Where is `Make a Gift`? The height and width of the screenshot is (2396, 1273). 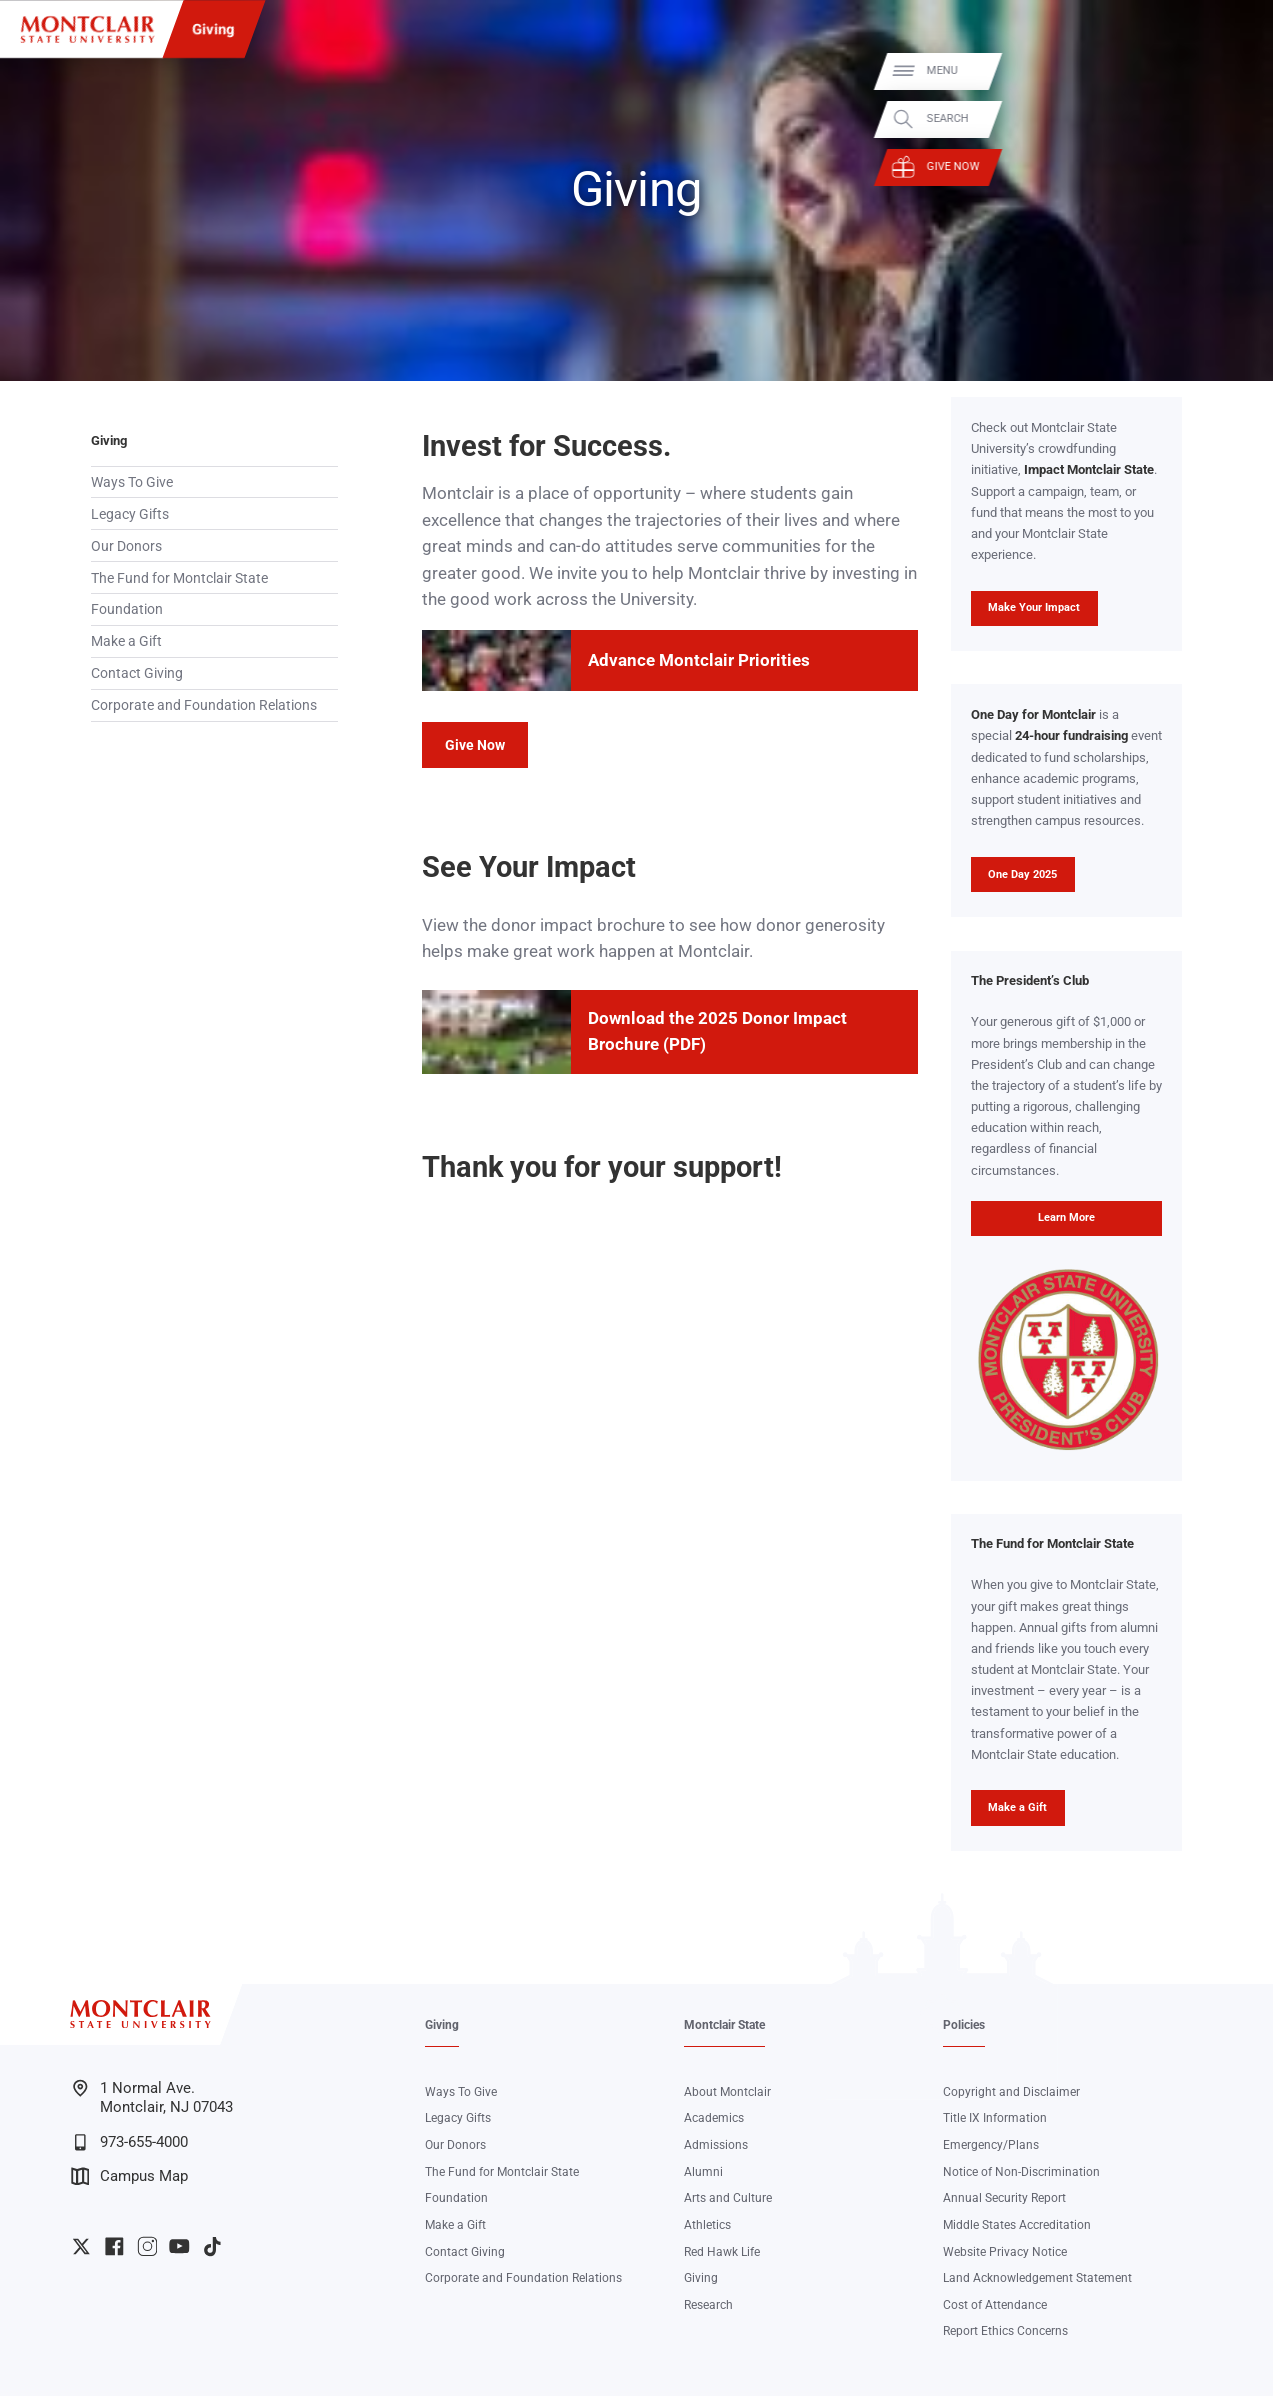
Make a Gift is located at coordinates (126, 641).